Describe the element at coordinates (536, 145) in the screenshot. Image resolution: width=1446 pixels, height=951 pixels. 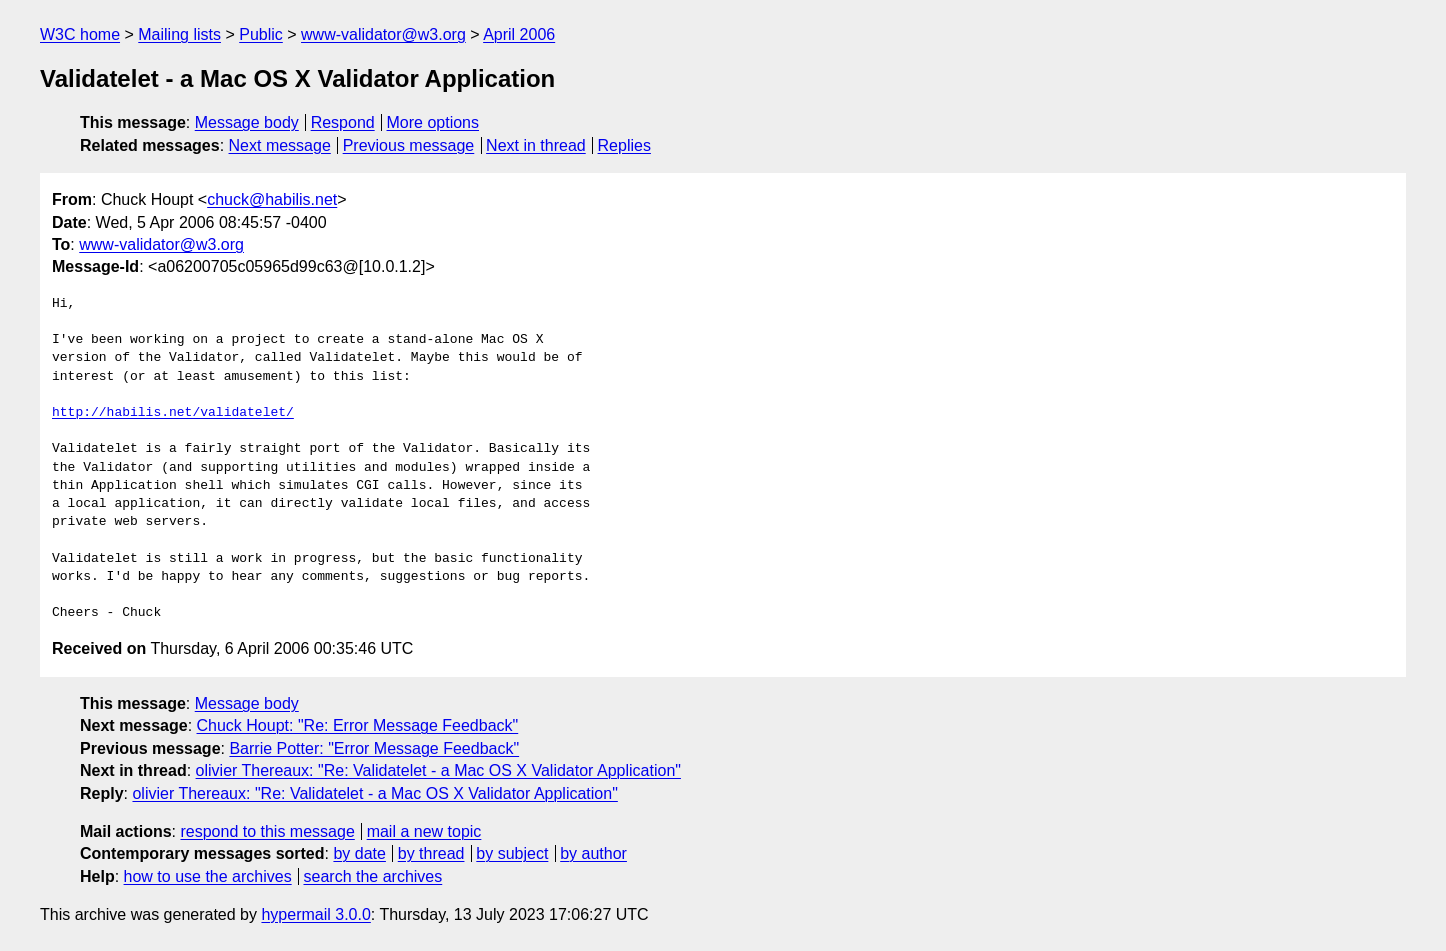
I see `Next in thread` at that location.